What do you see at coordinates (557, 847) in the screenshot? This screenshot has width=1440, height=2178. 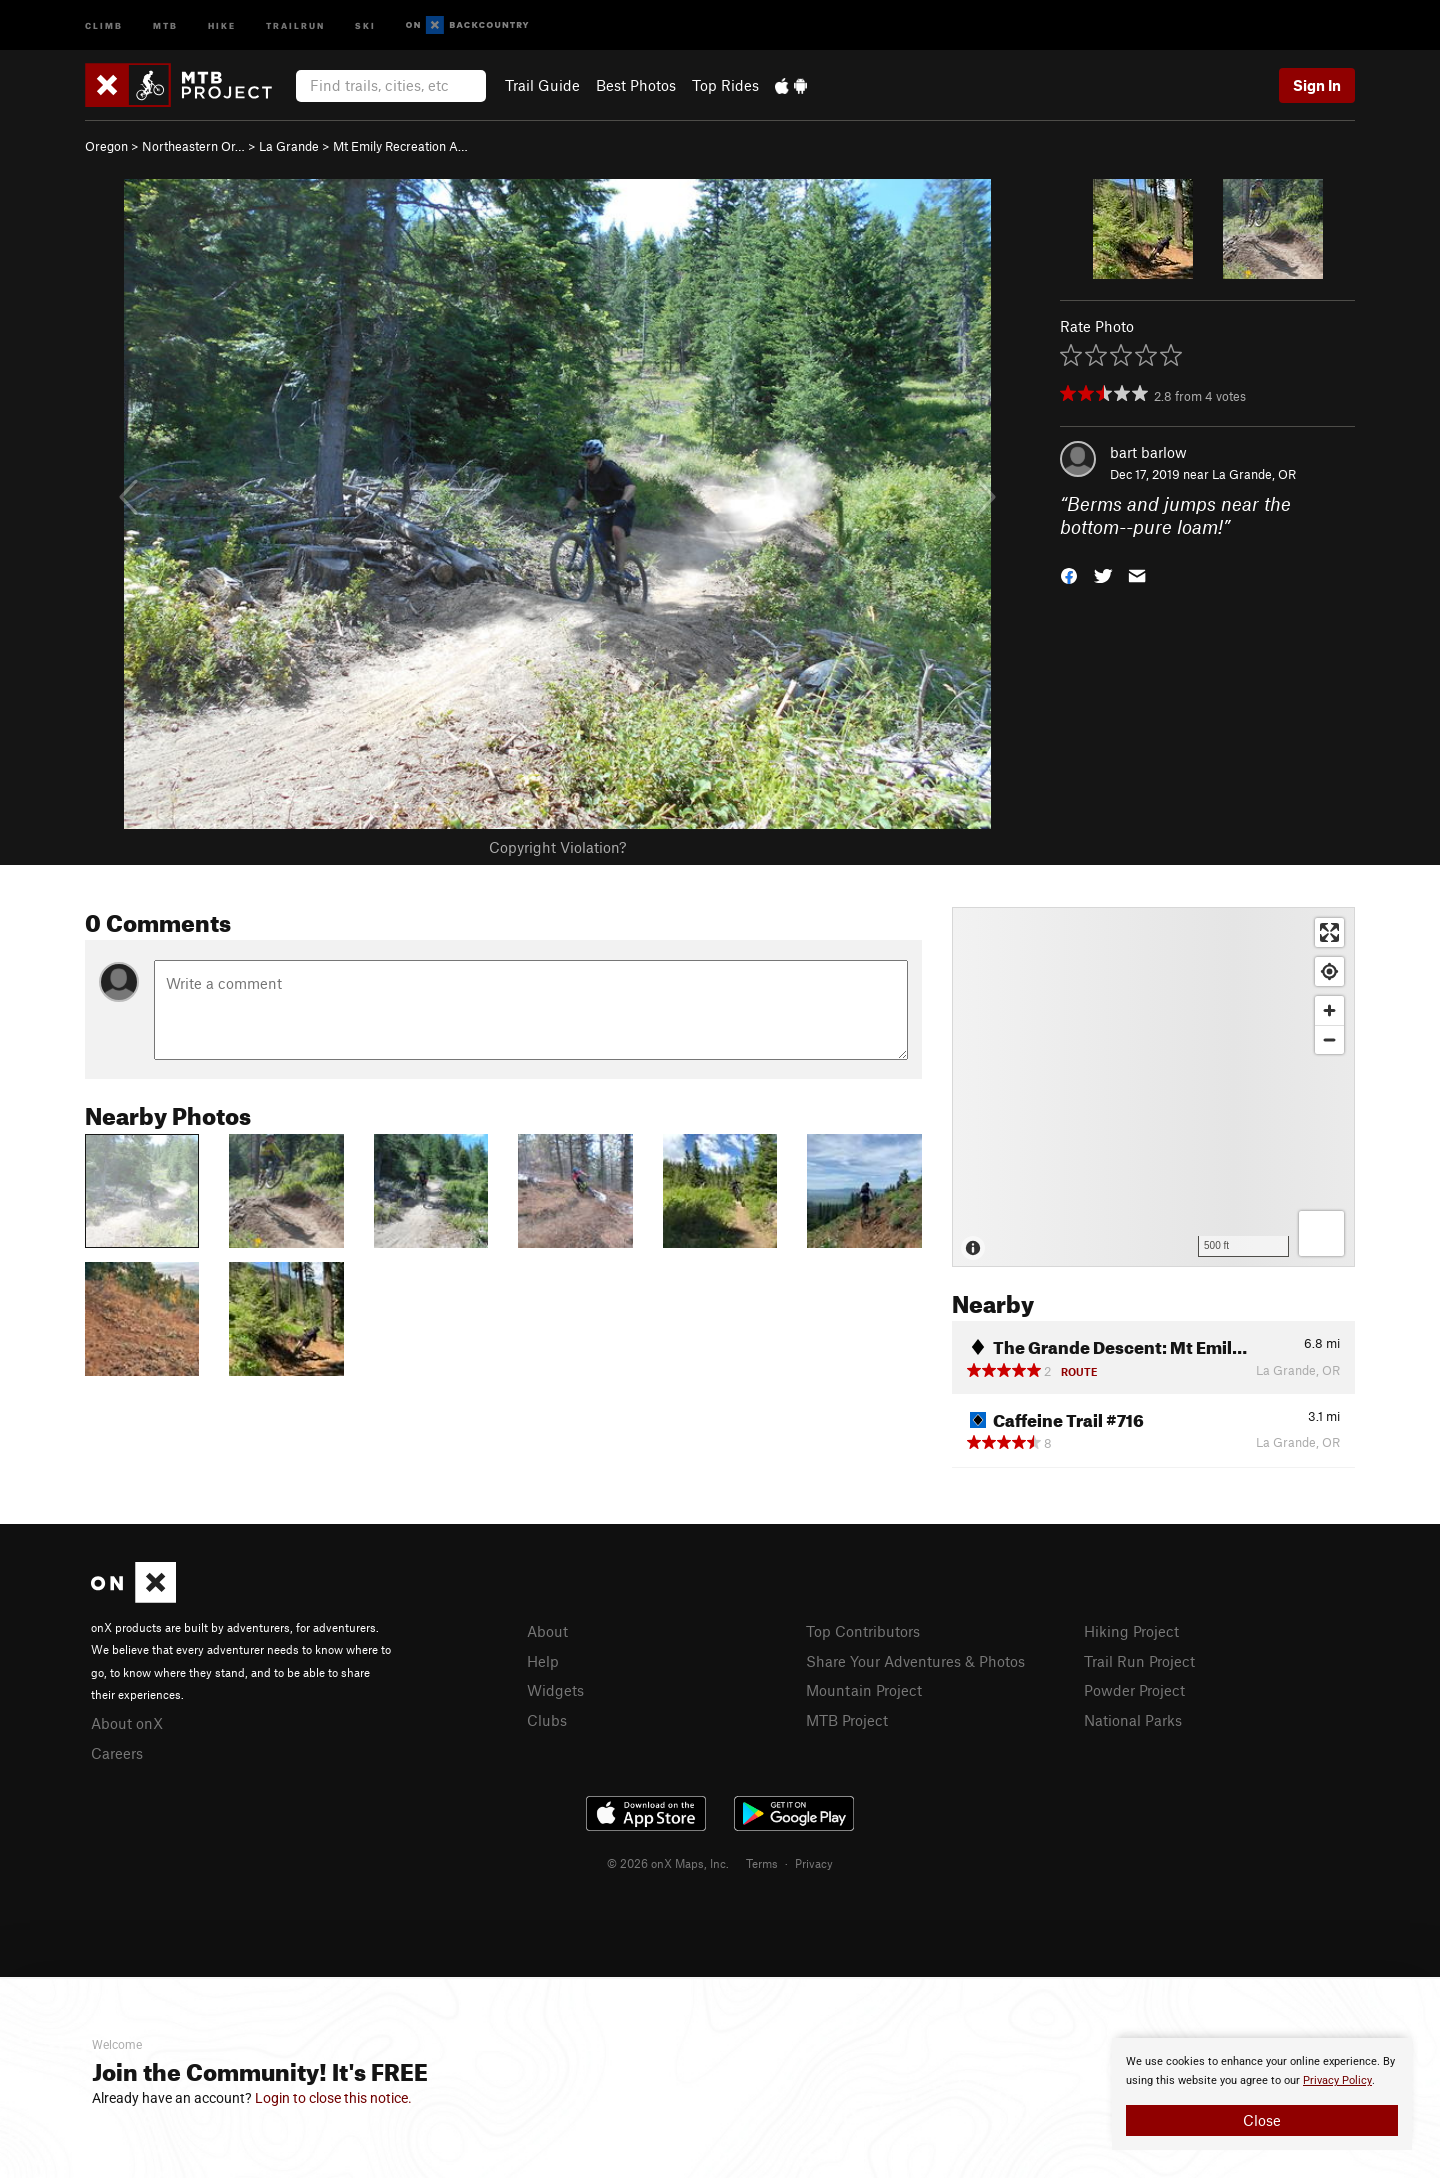 I see `Copyright Violation?` at bounding box center [557, 847].